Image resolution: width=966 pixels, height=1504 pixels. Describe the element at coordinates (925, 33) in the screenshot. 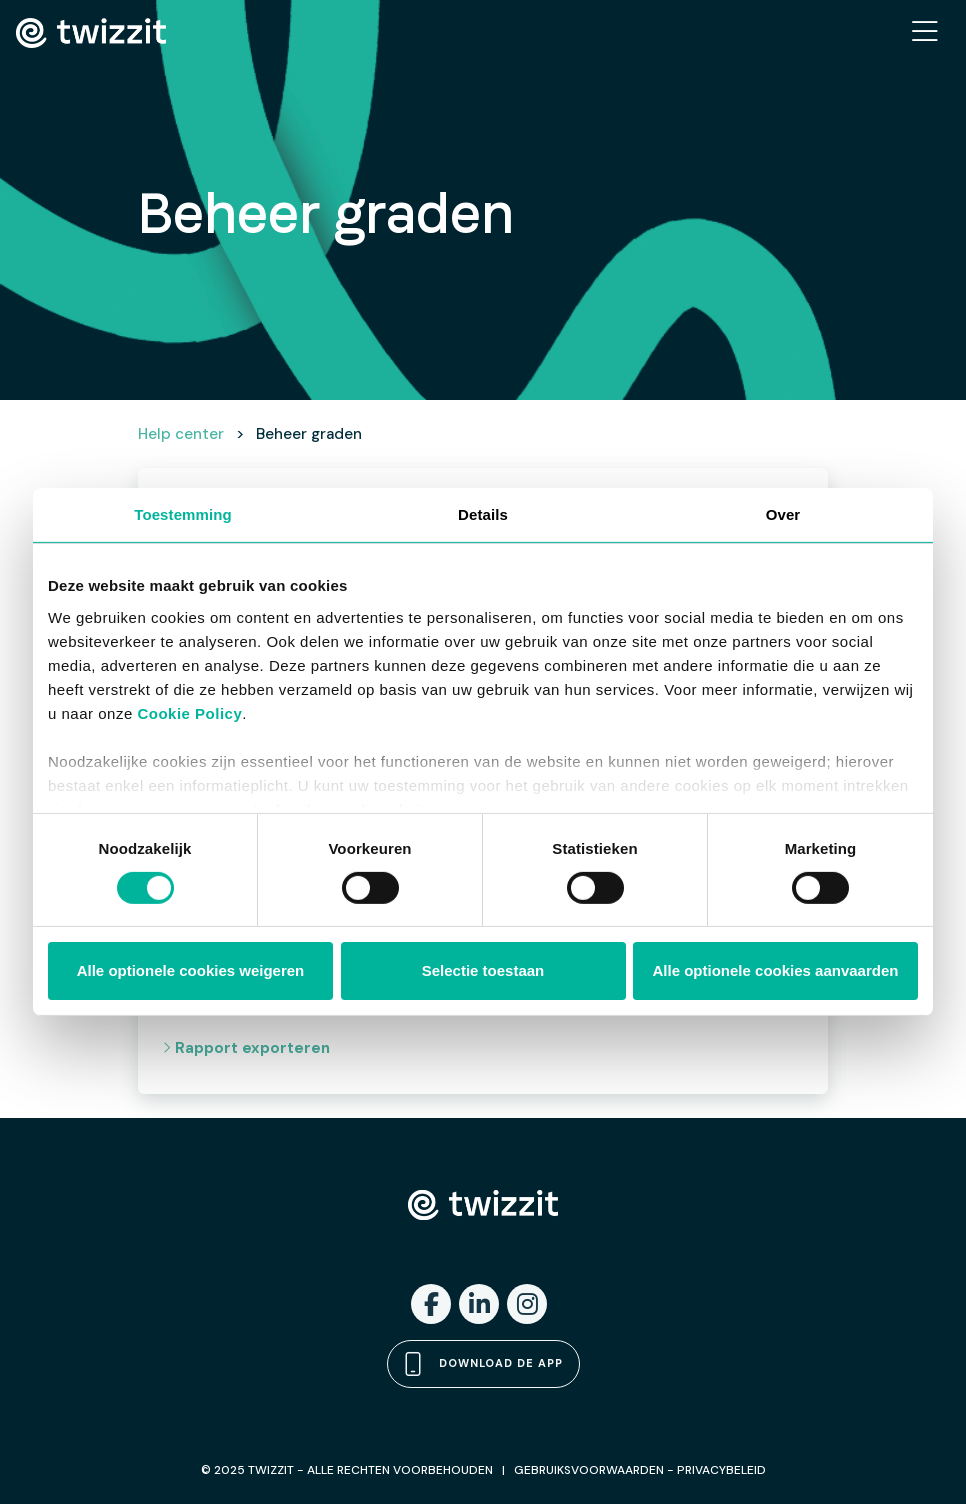

I see `[Toggle navigation]` at that location.